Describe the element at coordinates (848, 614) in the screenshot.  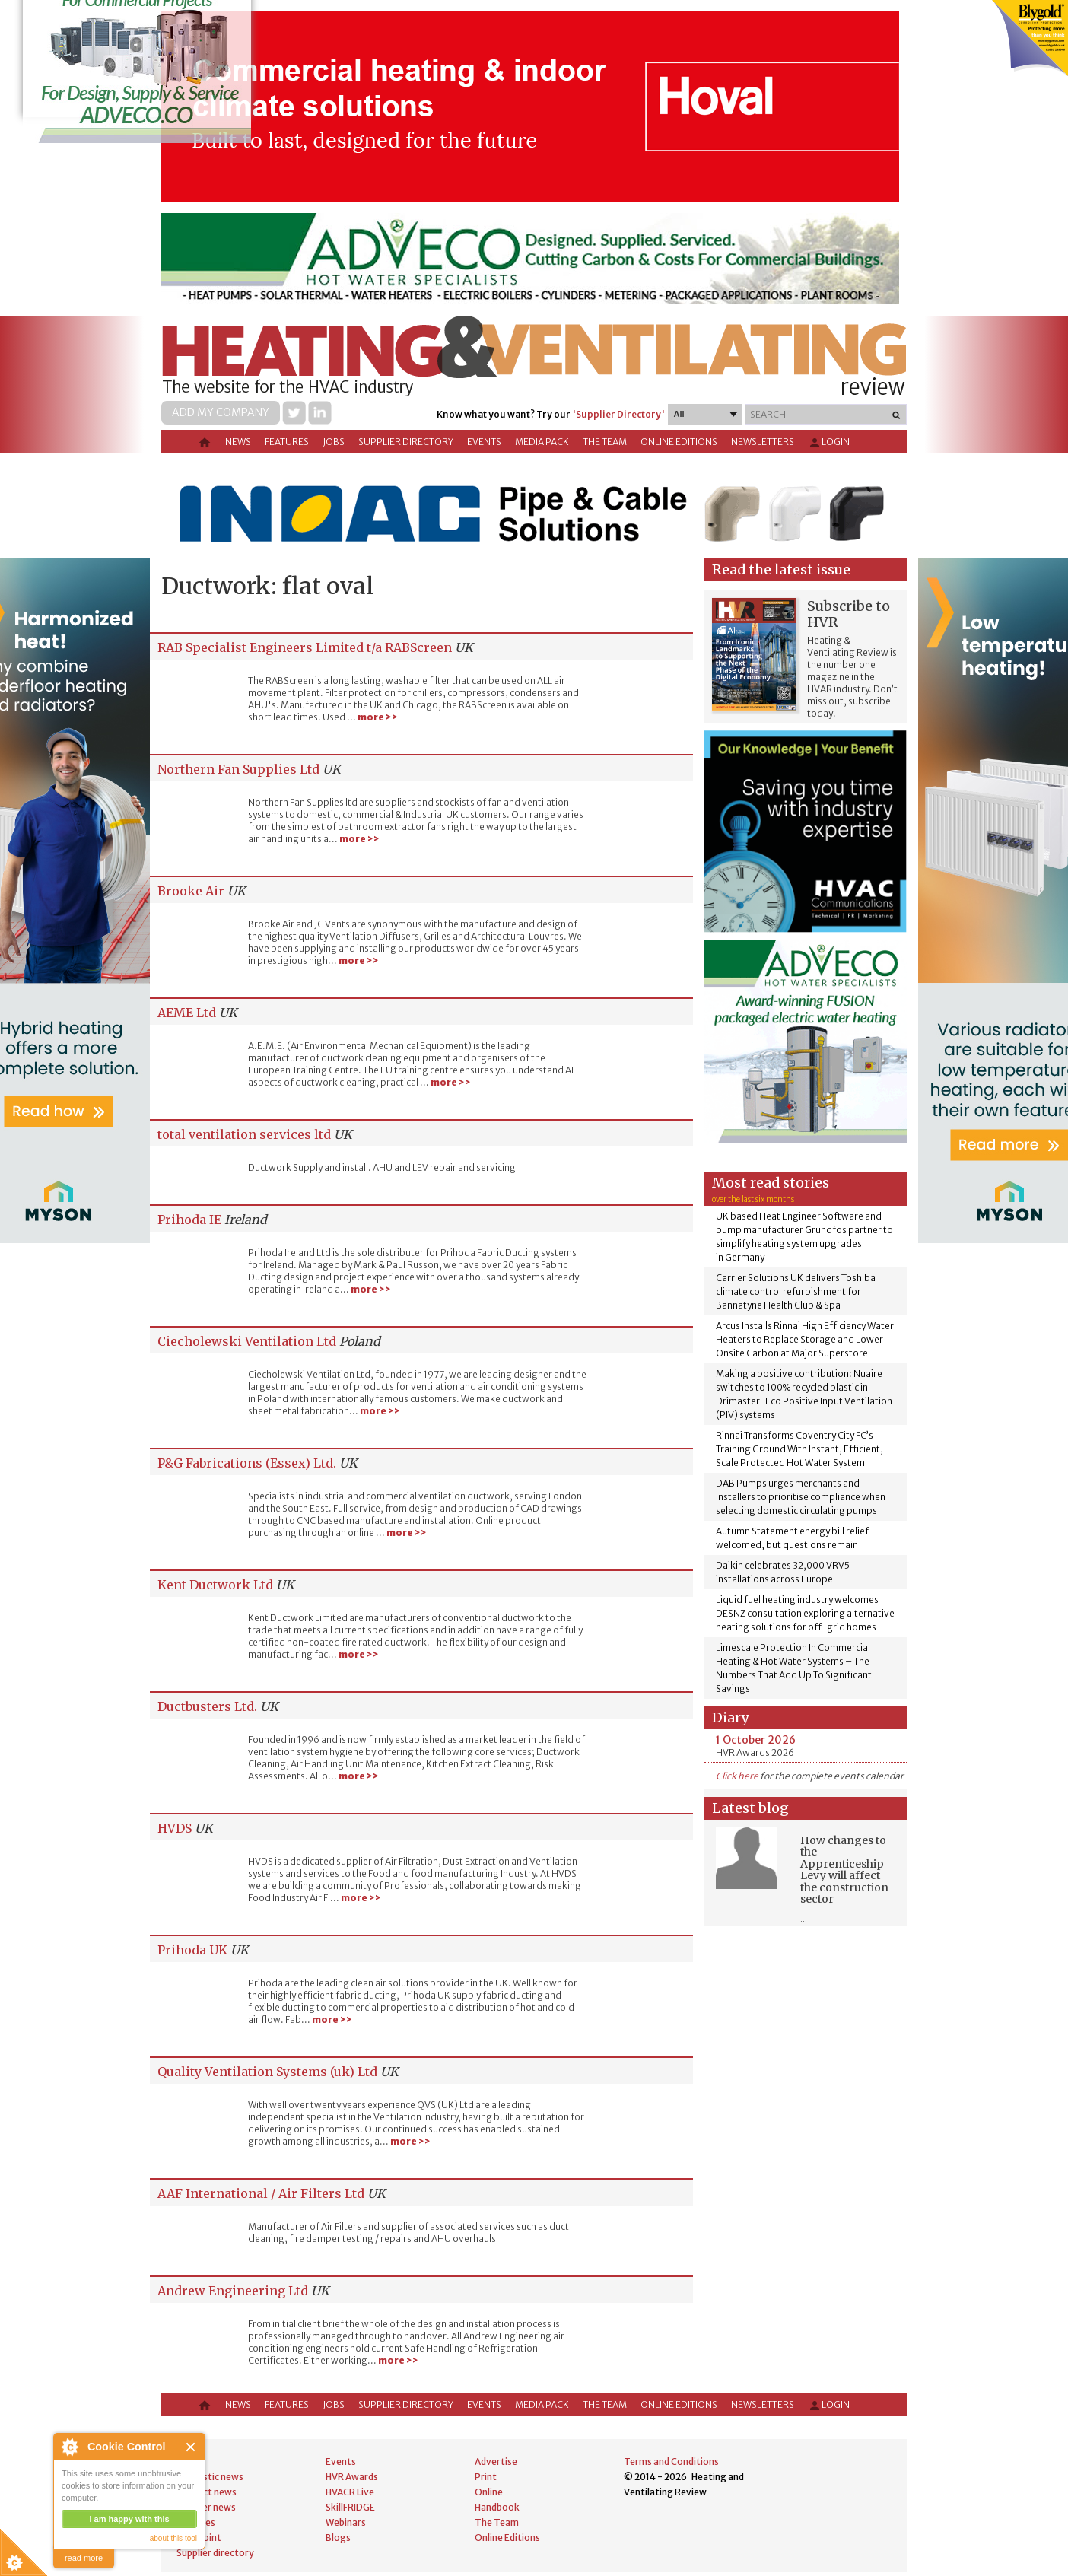
I see `Subscribe to HVR` at that location.